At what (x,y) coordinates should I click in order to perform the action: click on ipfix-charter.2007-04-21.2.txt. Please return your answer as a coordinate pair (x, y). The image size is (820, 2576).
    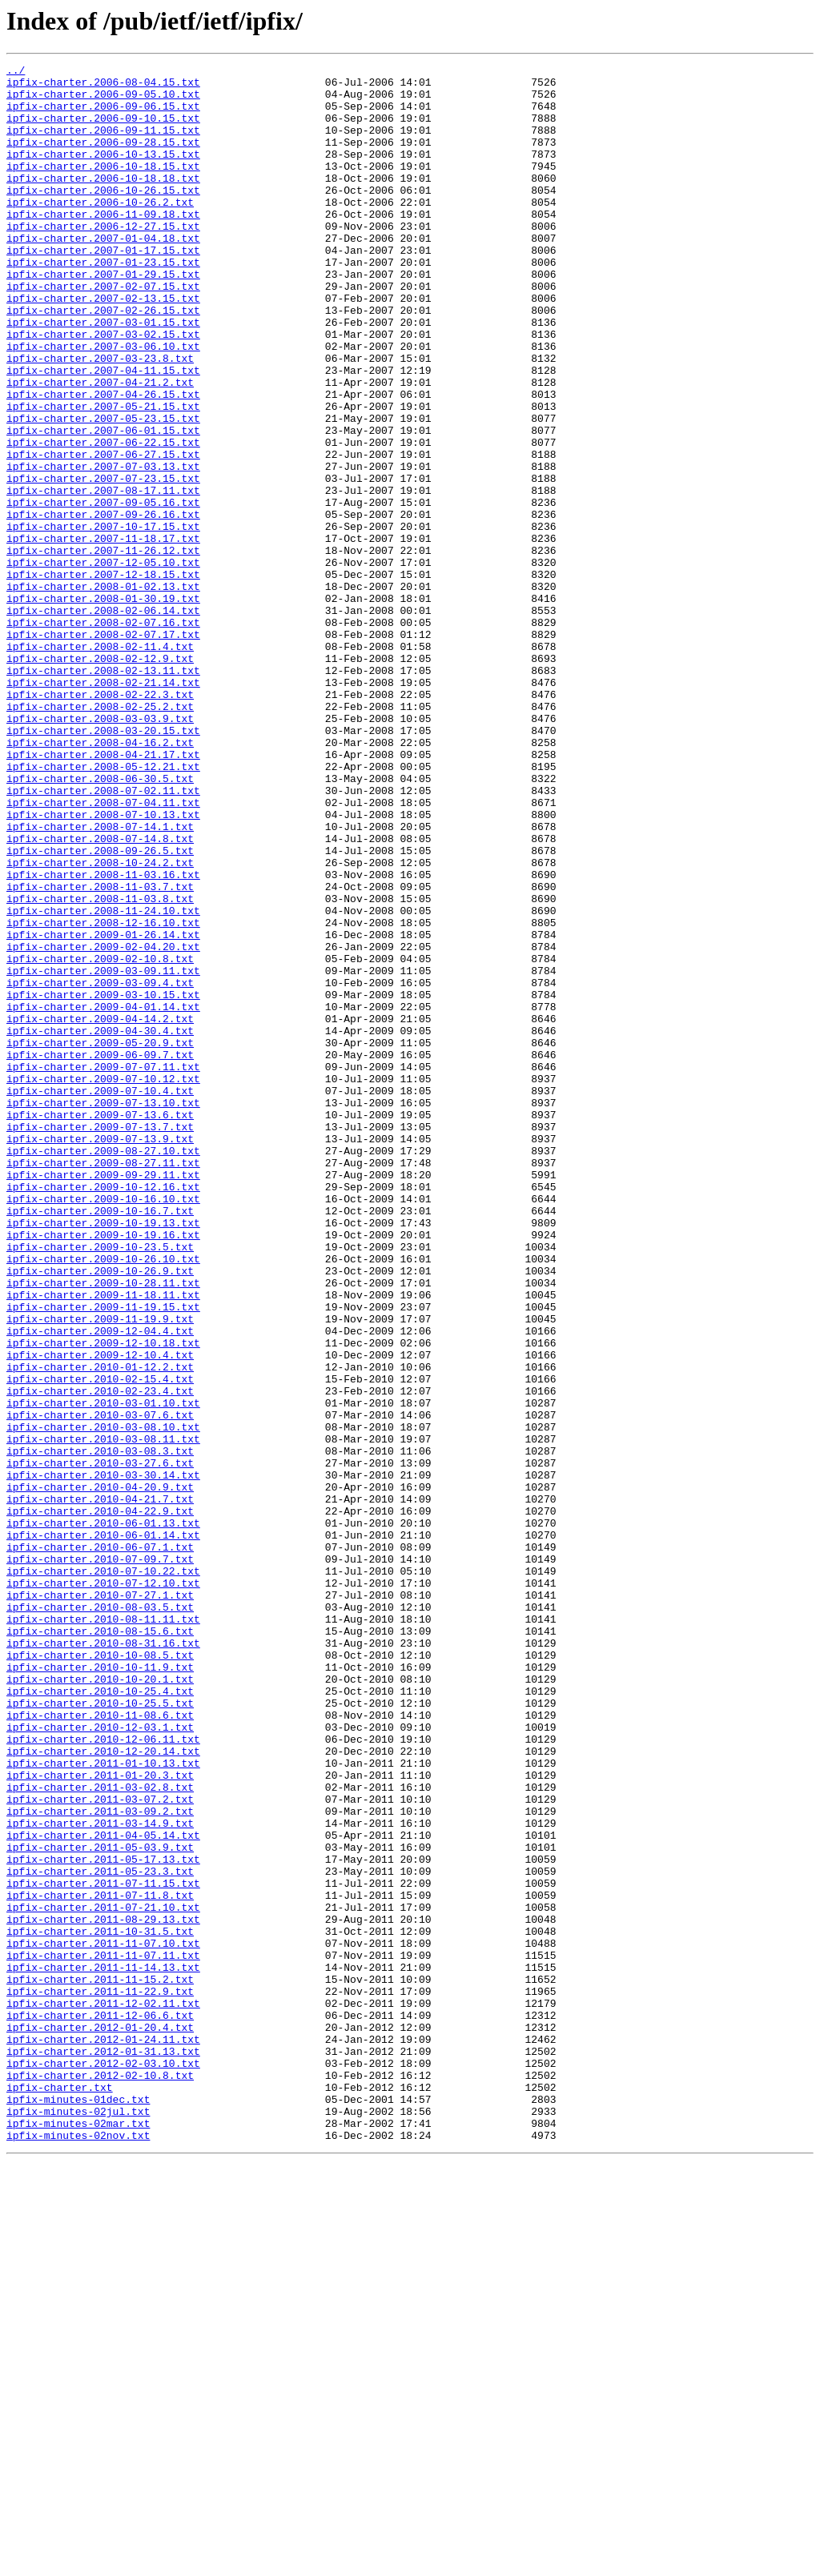
    Looking at the image, I should click on (100, 446).